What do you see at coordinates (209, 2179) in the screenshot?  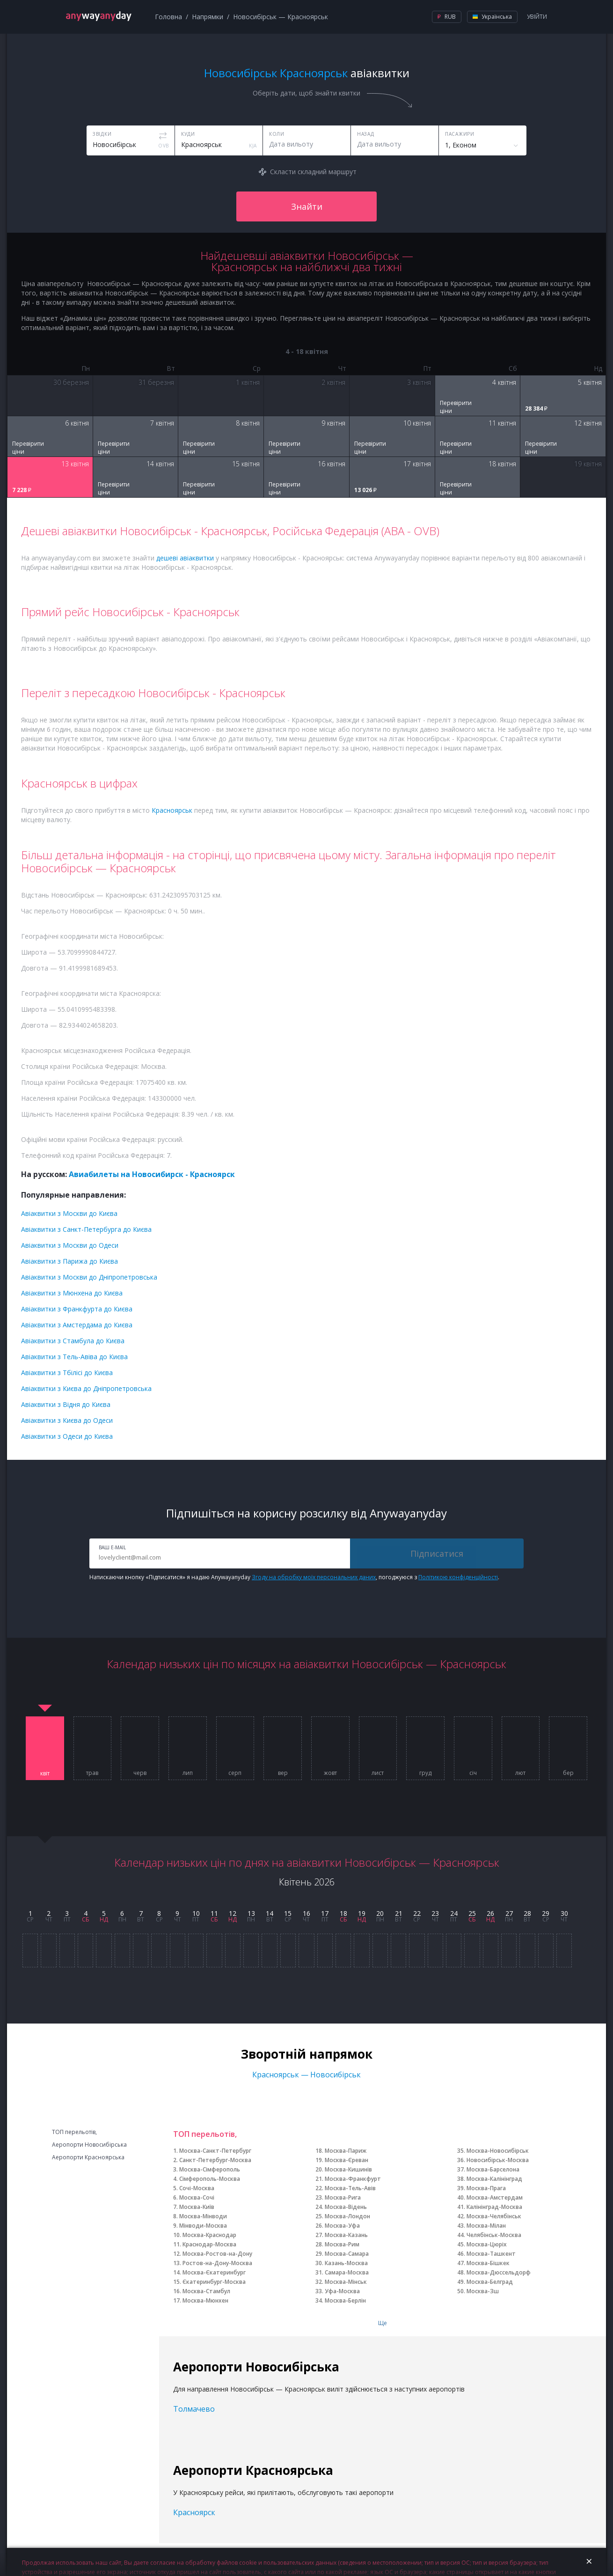 I see `Сімферополь-Москва` at bounding box center [209, 2179].